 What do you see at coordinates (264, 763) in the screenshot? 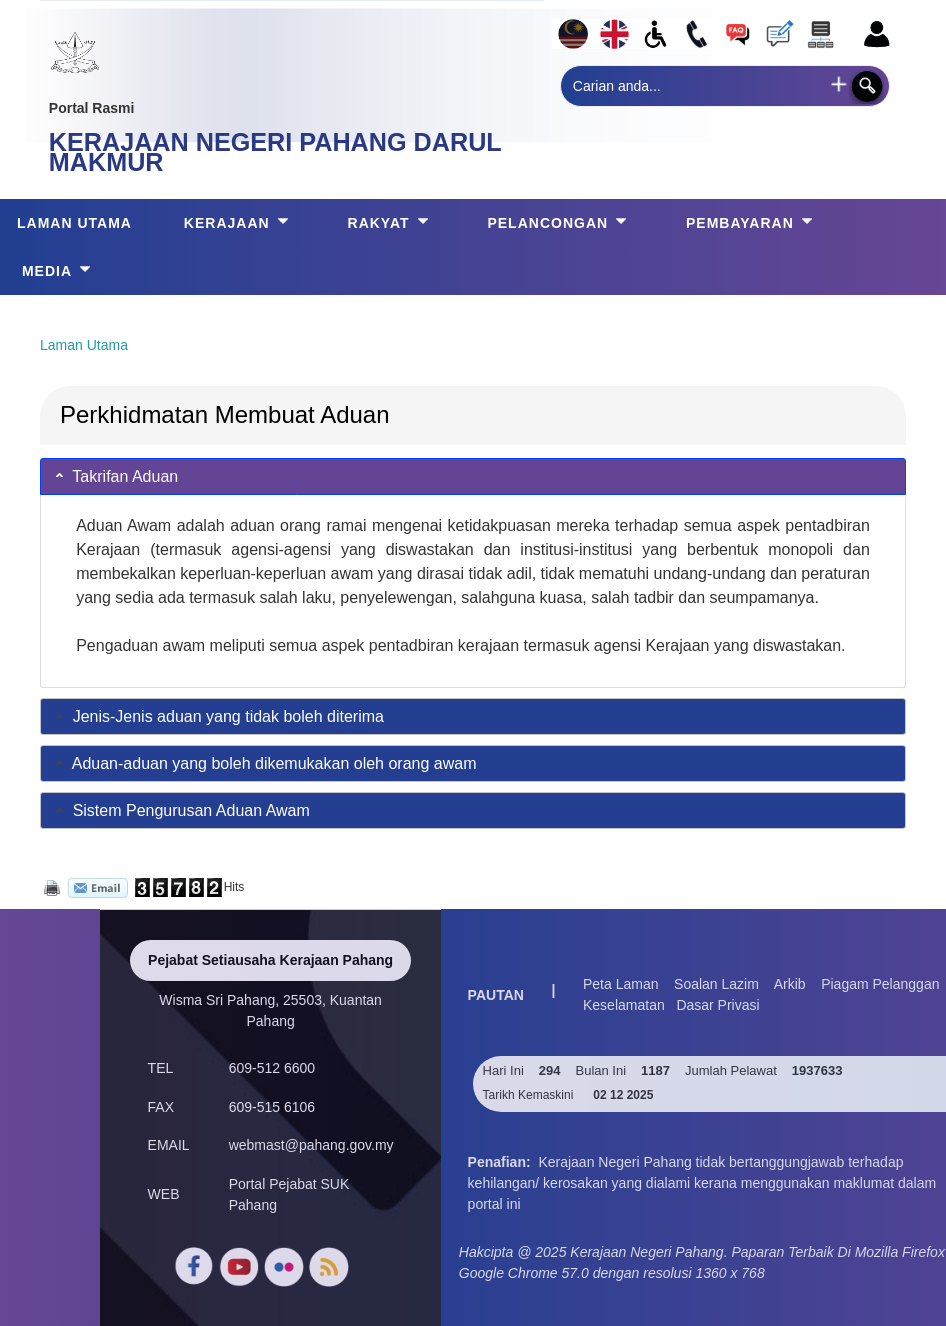
I see `Aduan-aduan yang boleh dikemukakan oleh orang awam [tab]` at bounding box center [264, 763].